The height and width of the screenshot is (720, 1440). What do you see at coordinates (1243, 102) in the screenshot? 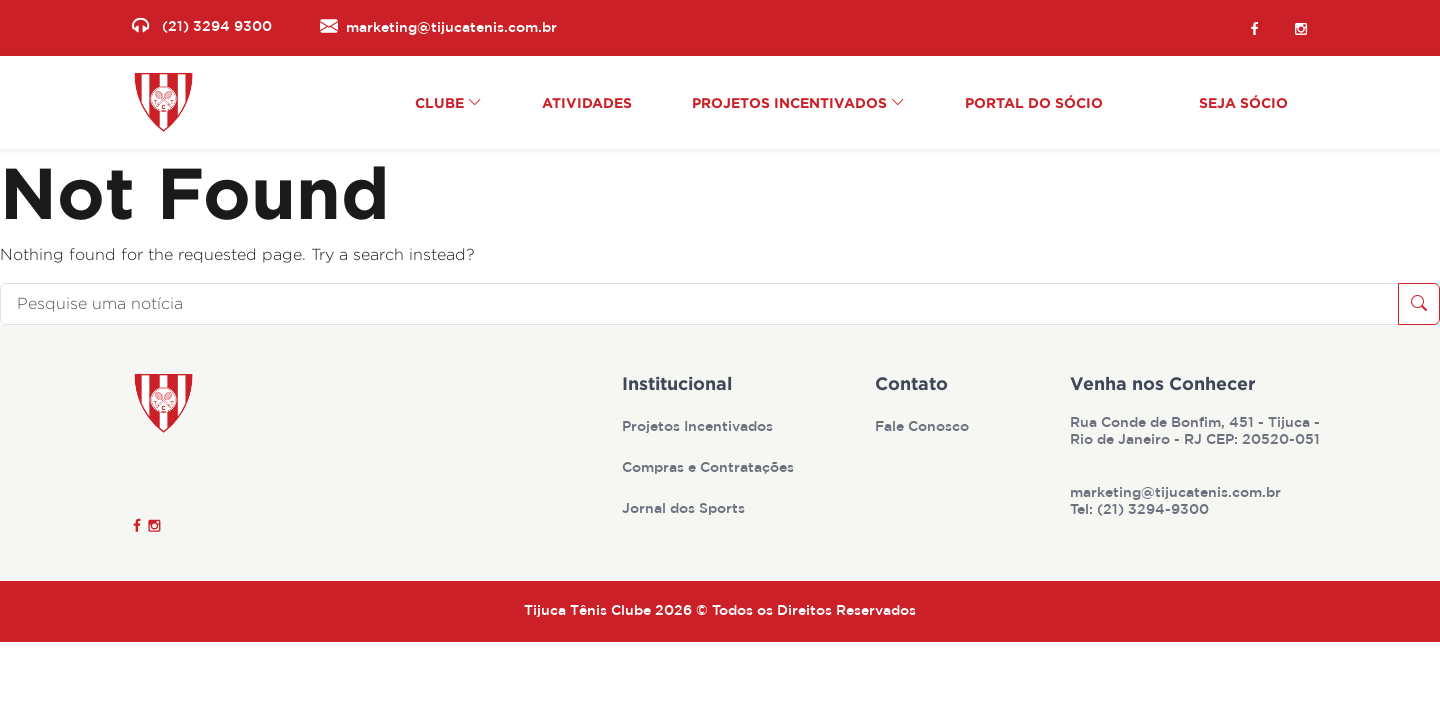
I see `Seja Sócio` at bounding box center [1243, 102].